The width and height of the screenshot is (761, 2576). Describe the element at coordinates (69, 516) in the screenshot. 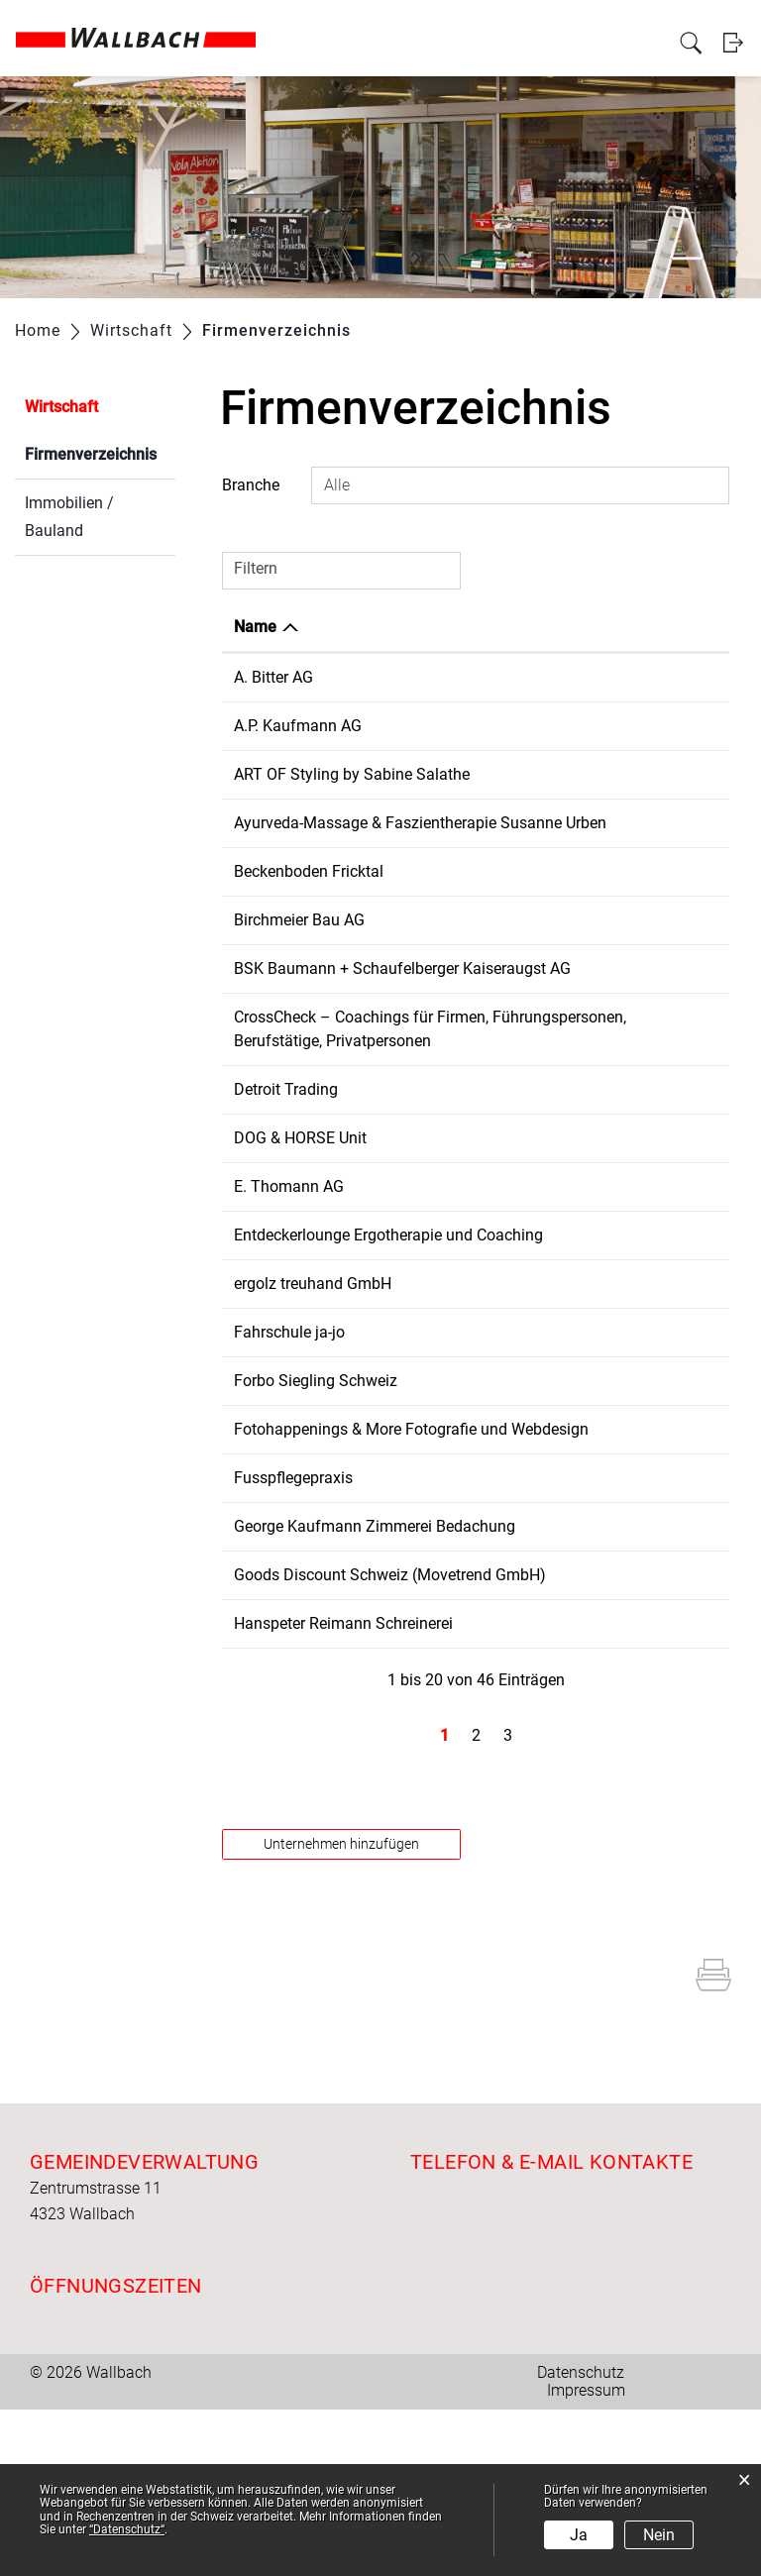

I see `Immobilien / Bauland` at that location.